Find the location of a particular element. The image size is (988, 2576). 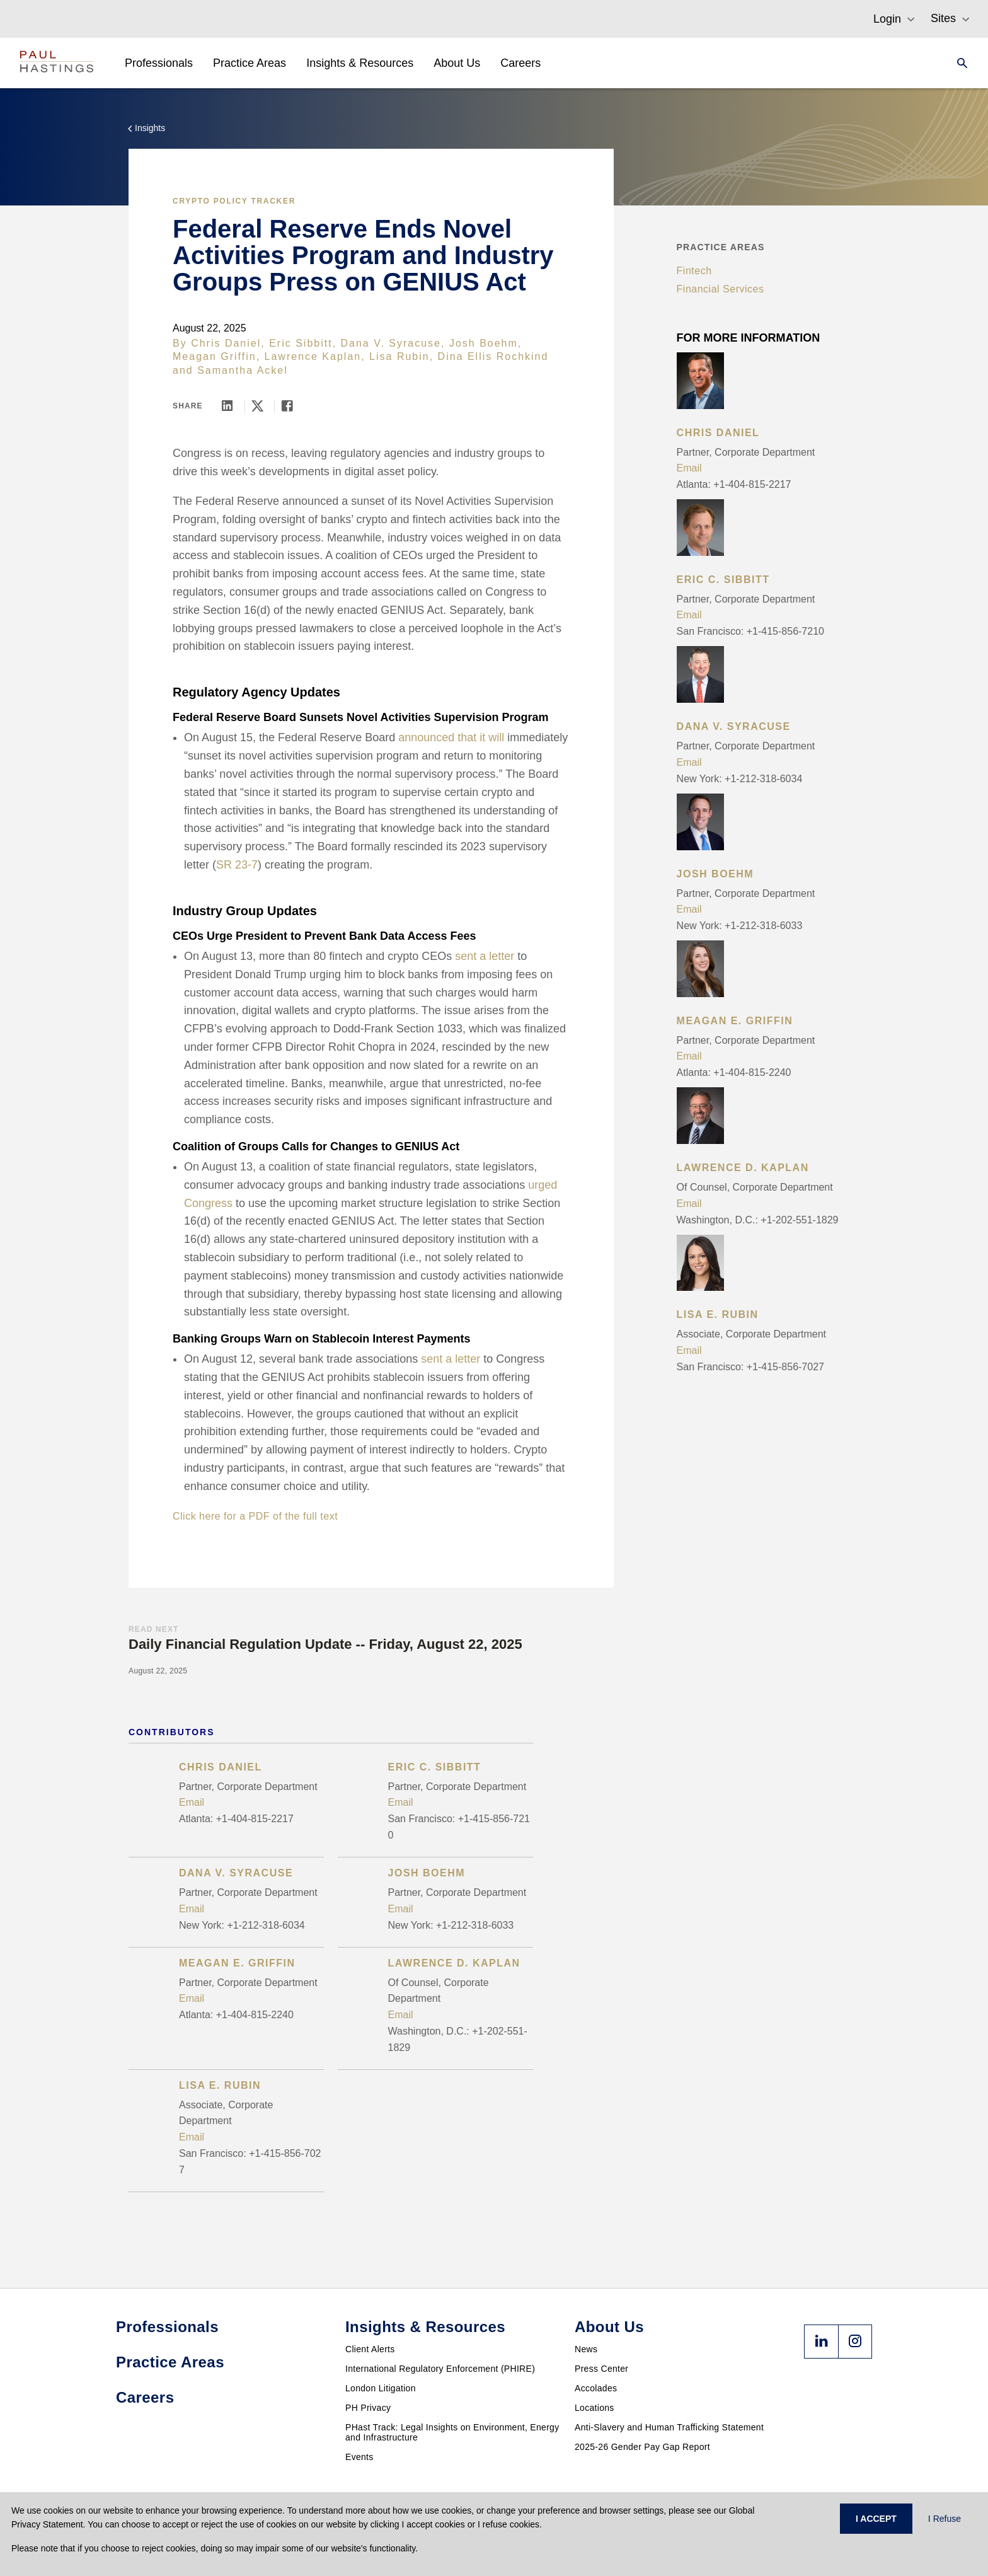

News is located at coordinates (586, 2349).